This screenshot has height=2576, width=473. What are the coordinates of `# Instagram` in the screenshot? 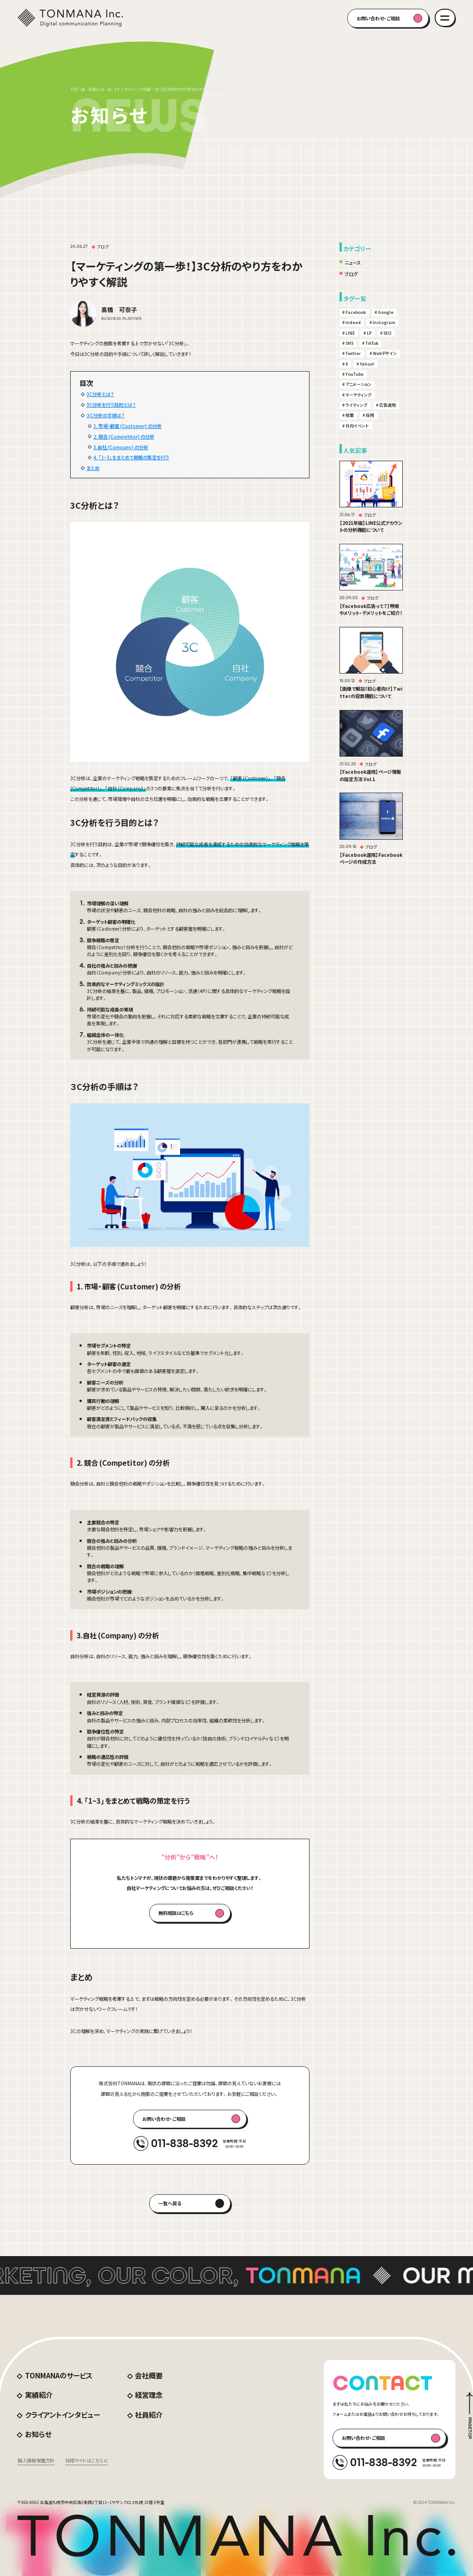 It's located at (382, 322).